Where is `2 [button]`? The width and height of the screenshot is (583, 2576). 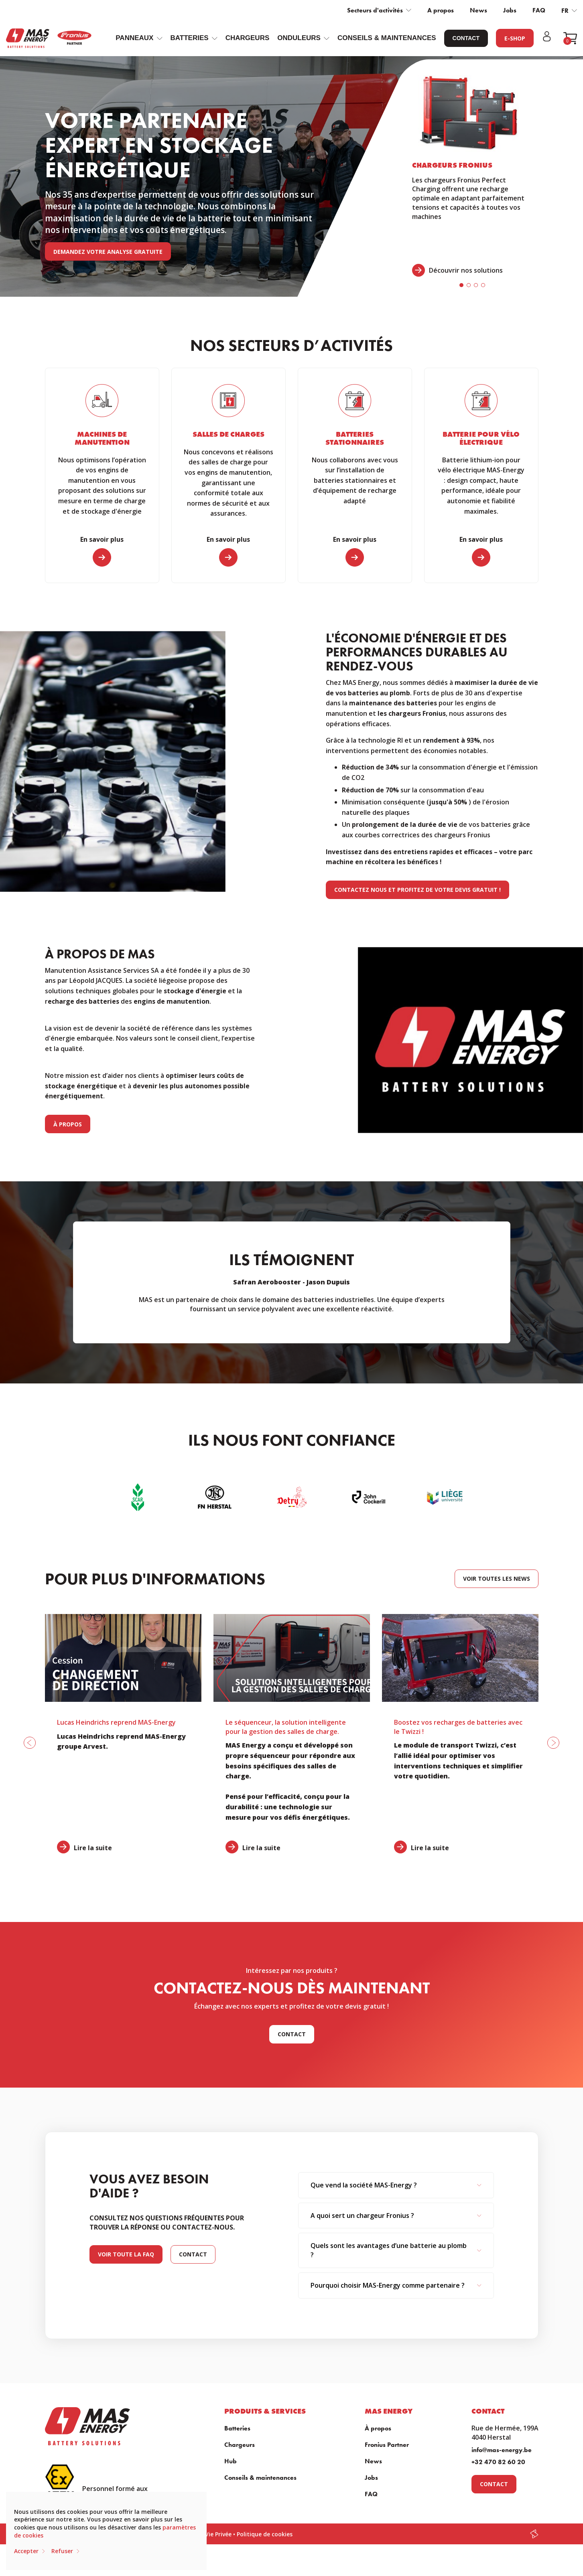 2 [button] is located at coordinates (469, 285).